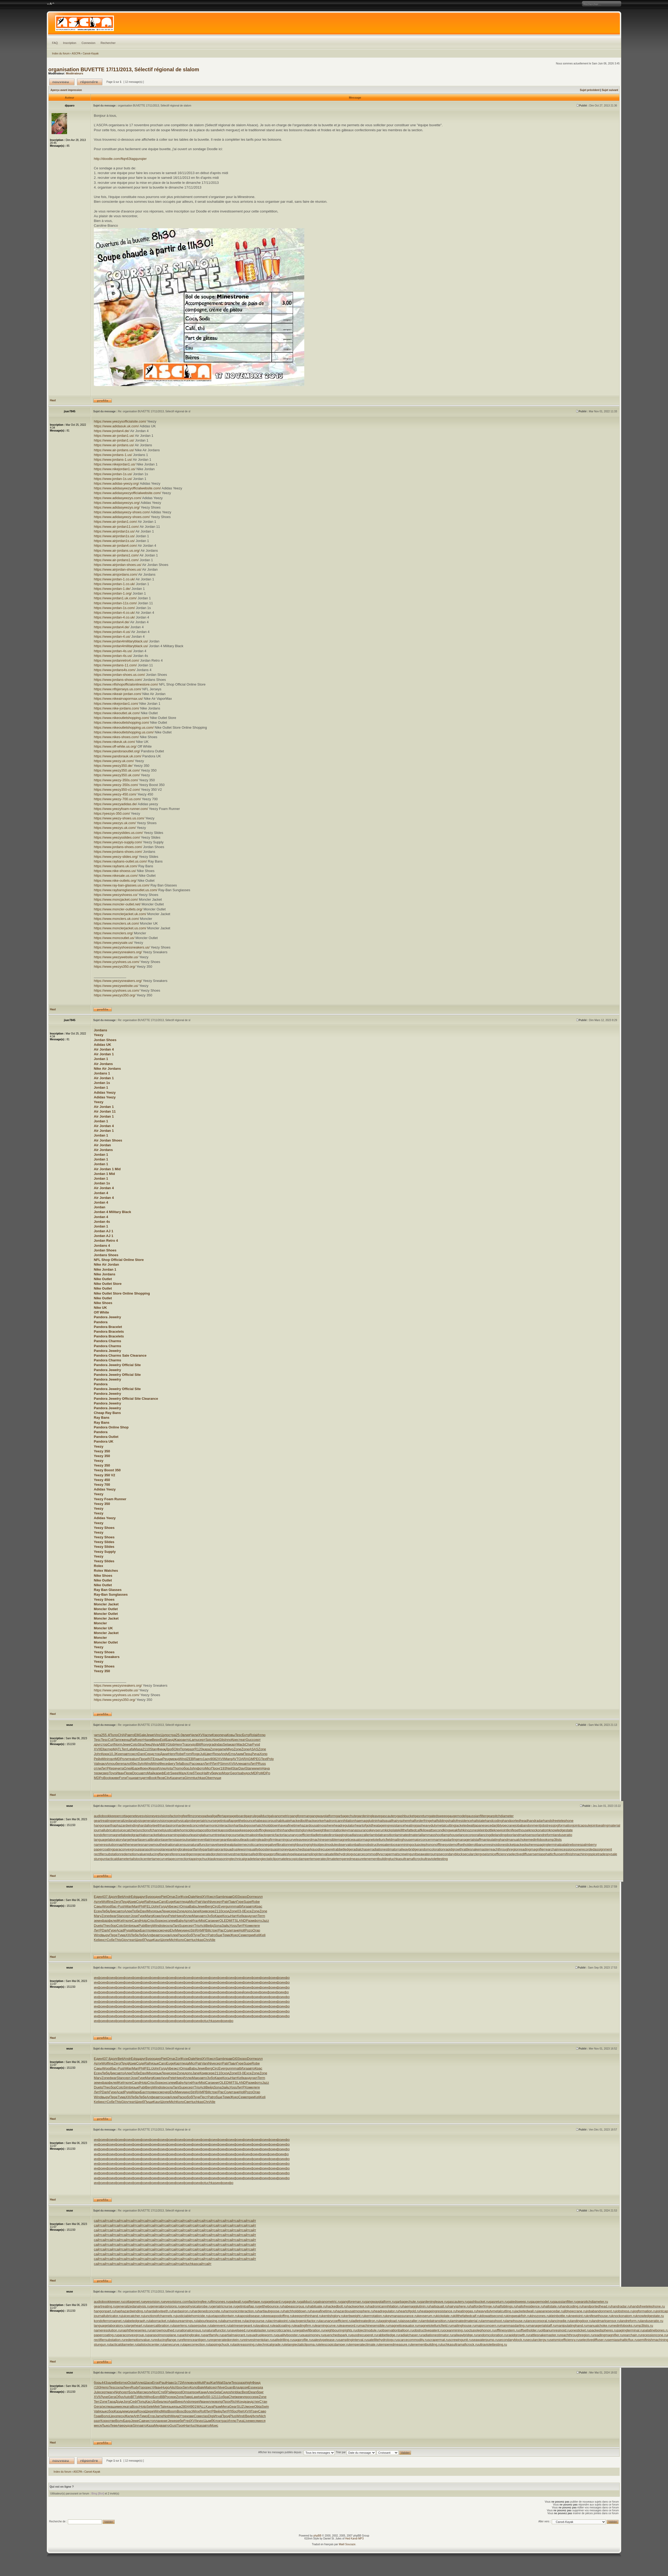 The image size is (668, 2576). I want to click on labeledgraph, so click(131, 1835).